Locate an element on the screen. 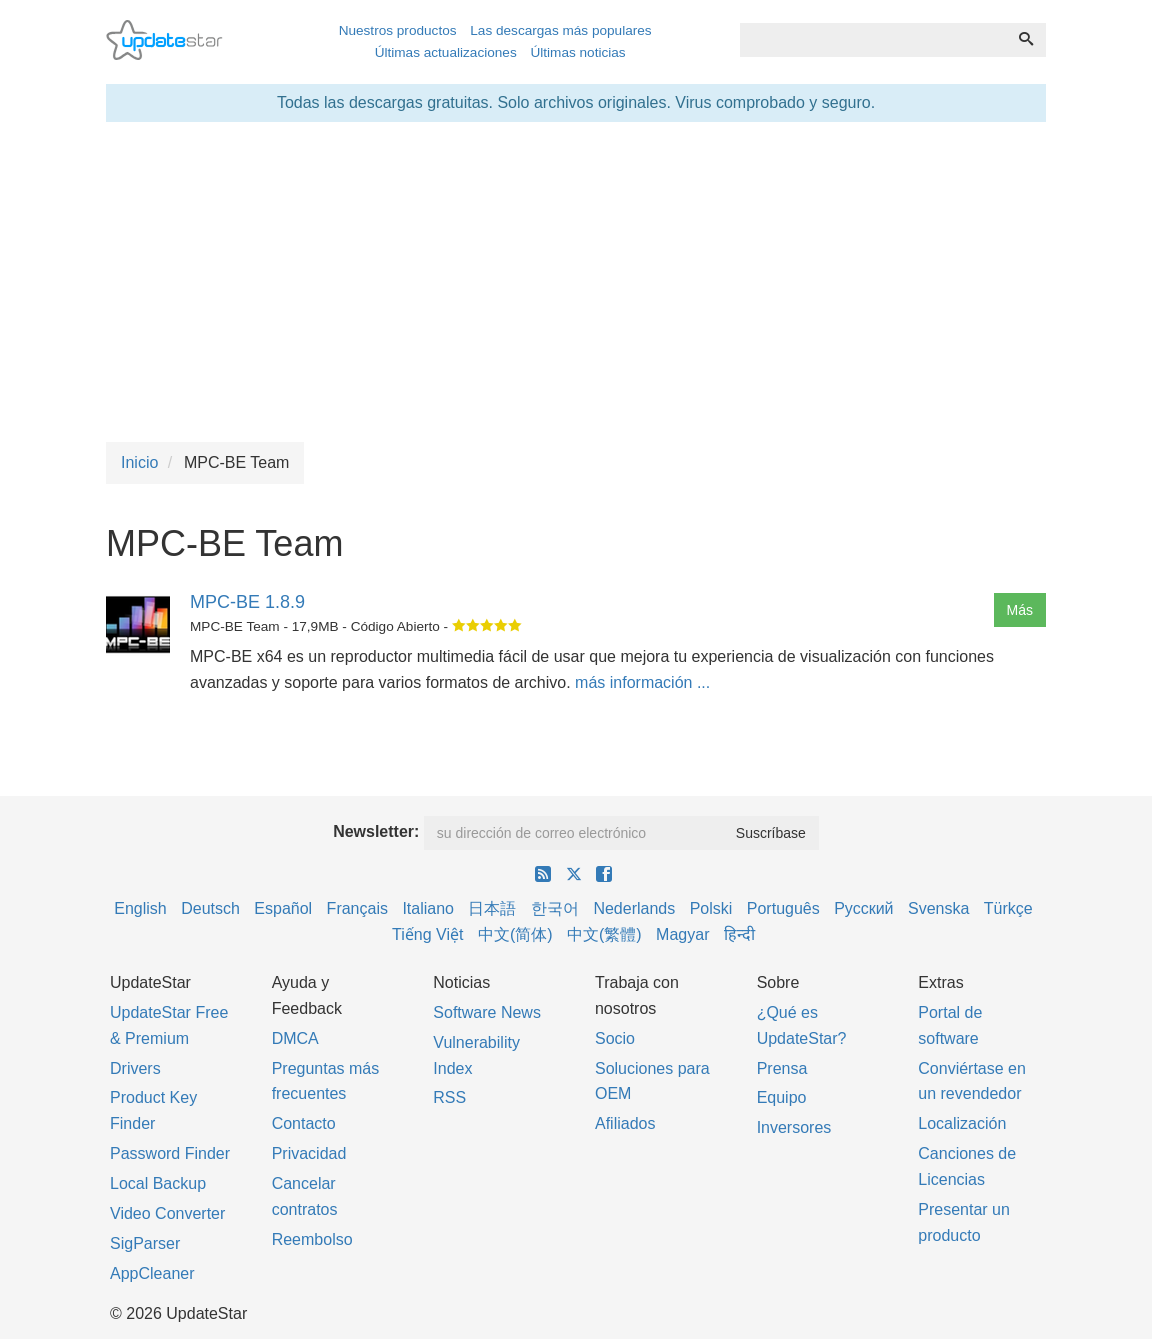 The height and width of the screenshot is (1339, 1152). Türkçe is located at coordinates (1008, 908).